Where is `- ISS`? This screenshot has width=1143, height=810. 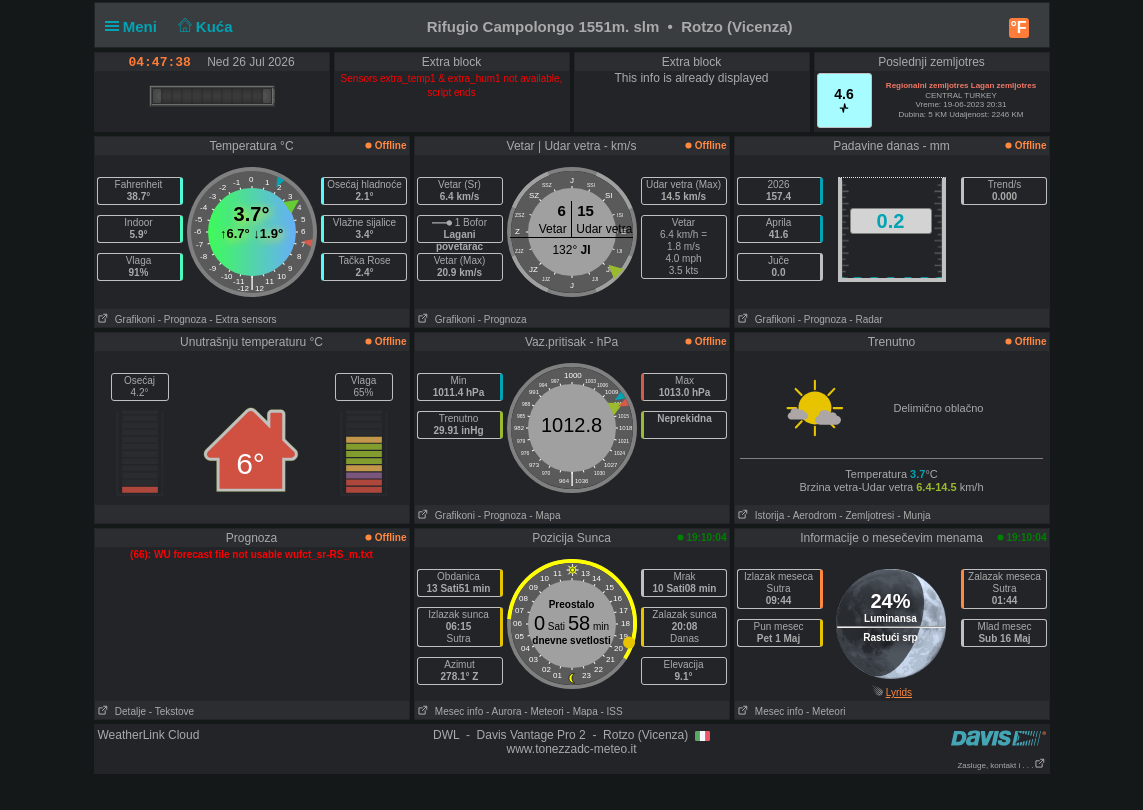 - ISS is located at coordinates (611, 711).